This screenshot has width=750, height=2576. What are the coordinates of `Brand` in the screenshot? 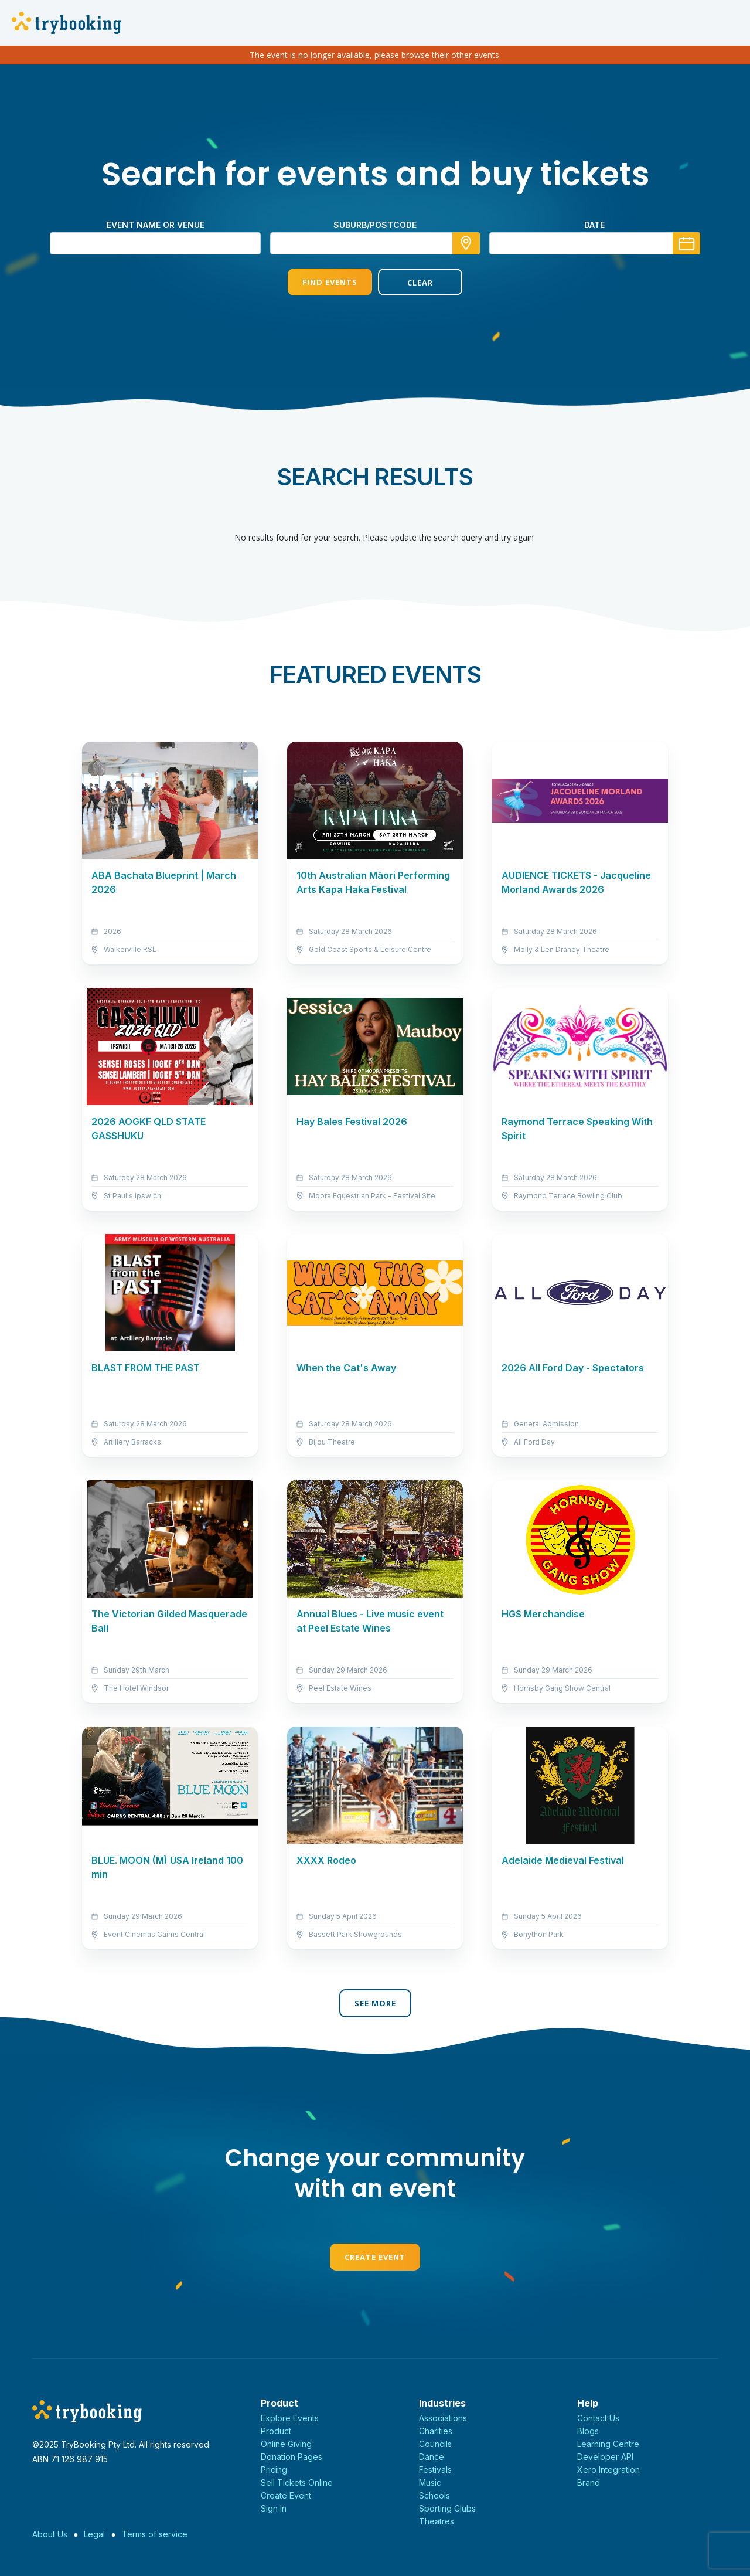 It's located at (588, 2482).